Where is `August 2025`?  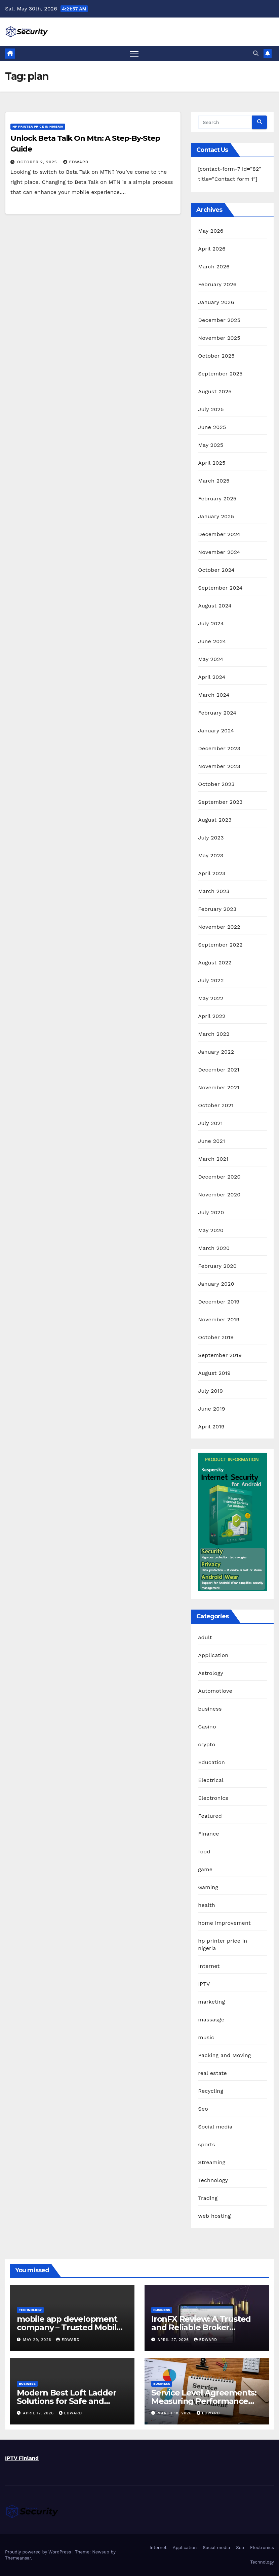 August 2025 is located at coordinates (214, 391).